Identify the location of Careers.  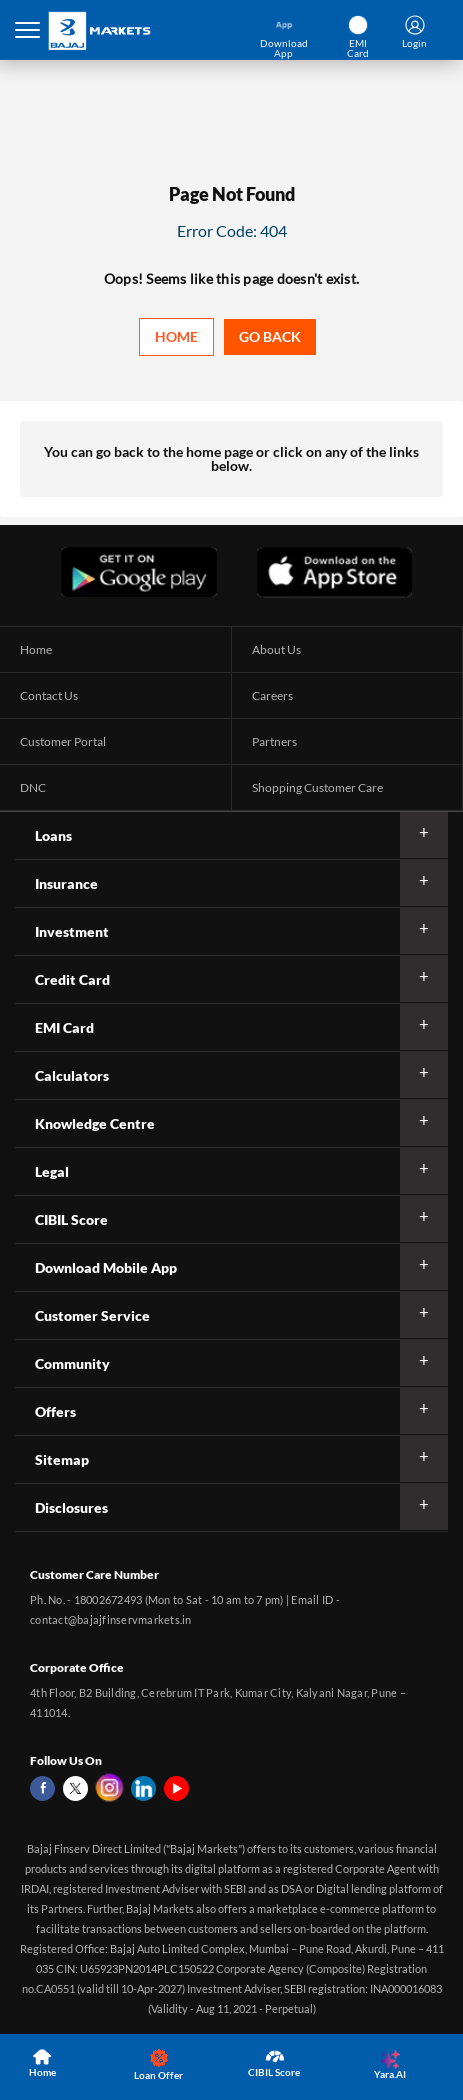
(272, 695).